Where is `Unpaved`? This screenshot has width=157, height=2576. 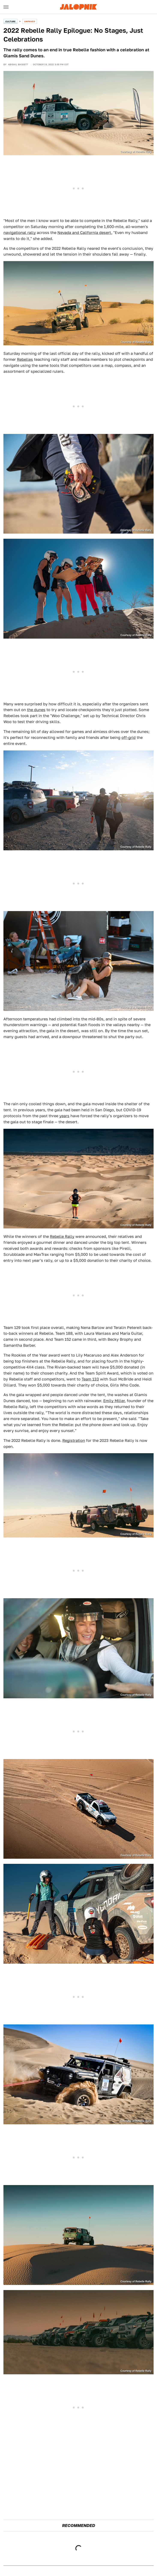
Unpaved is located at coordinates (29, 21).